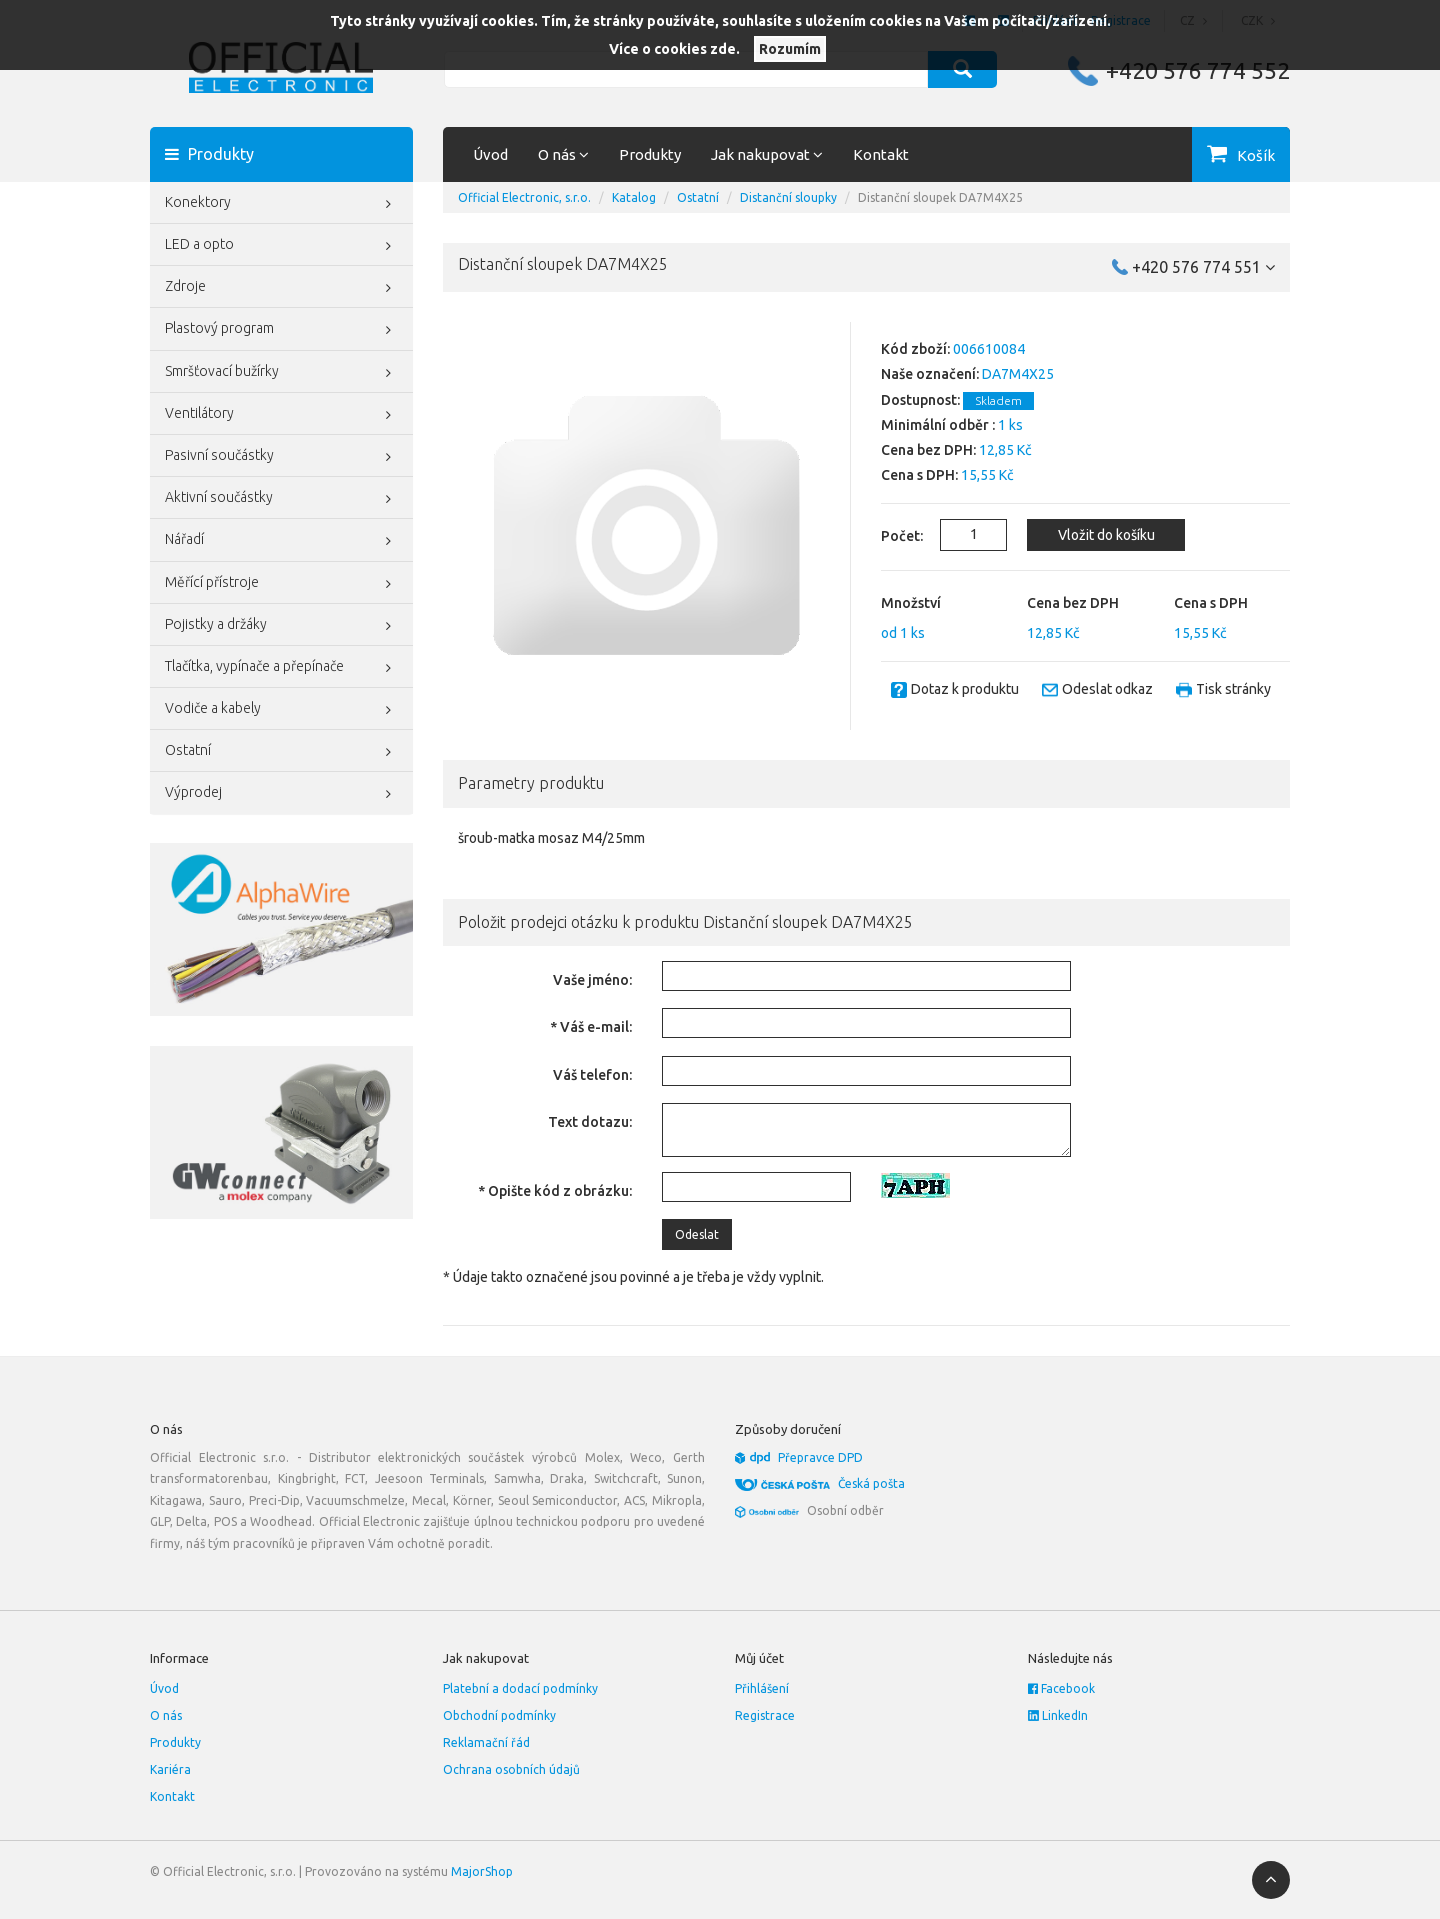 This screenshot has width=1440, height=1919. Describe the element at coordinates (790, 49) in the screenshot. I see `Rozumím` at that location.